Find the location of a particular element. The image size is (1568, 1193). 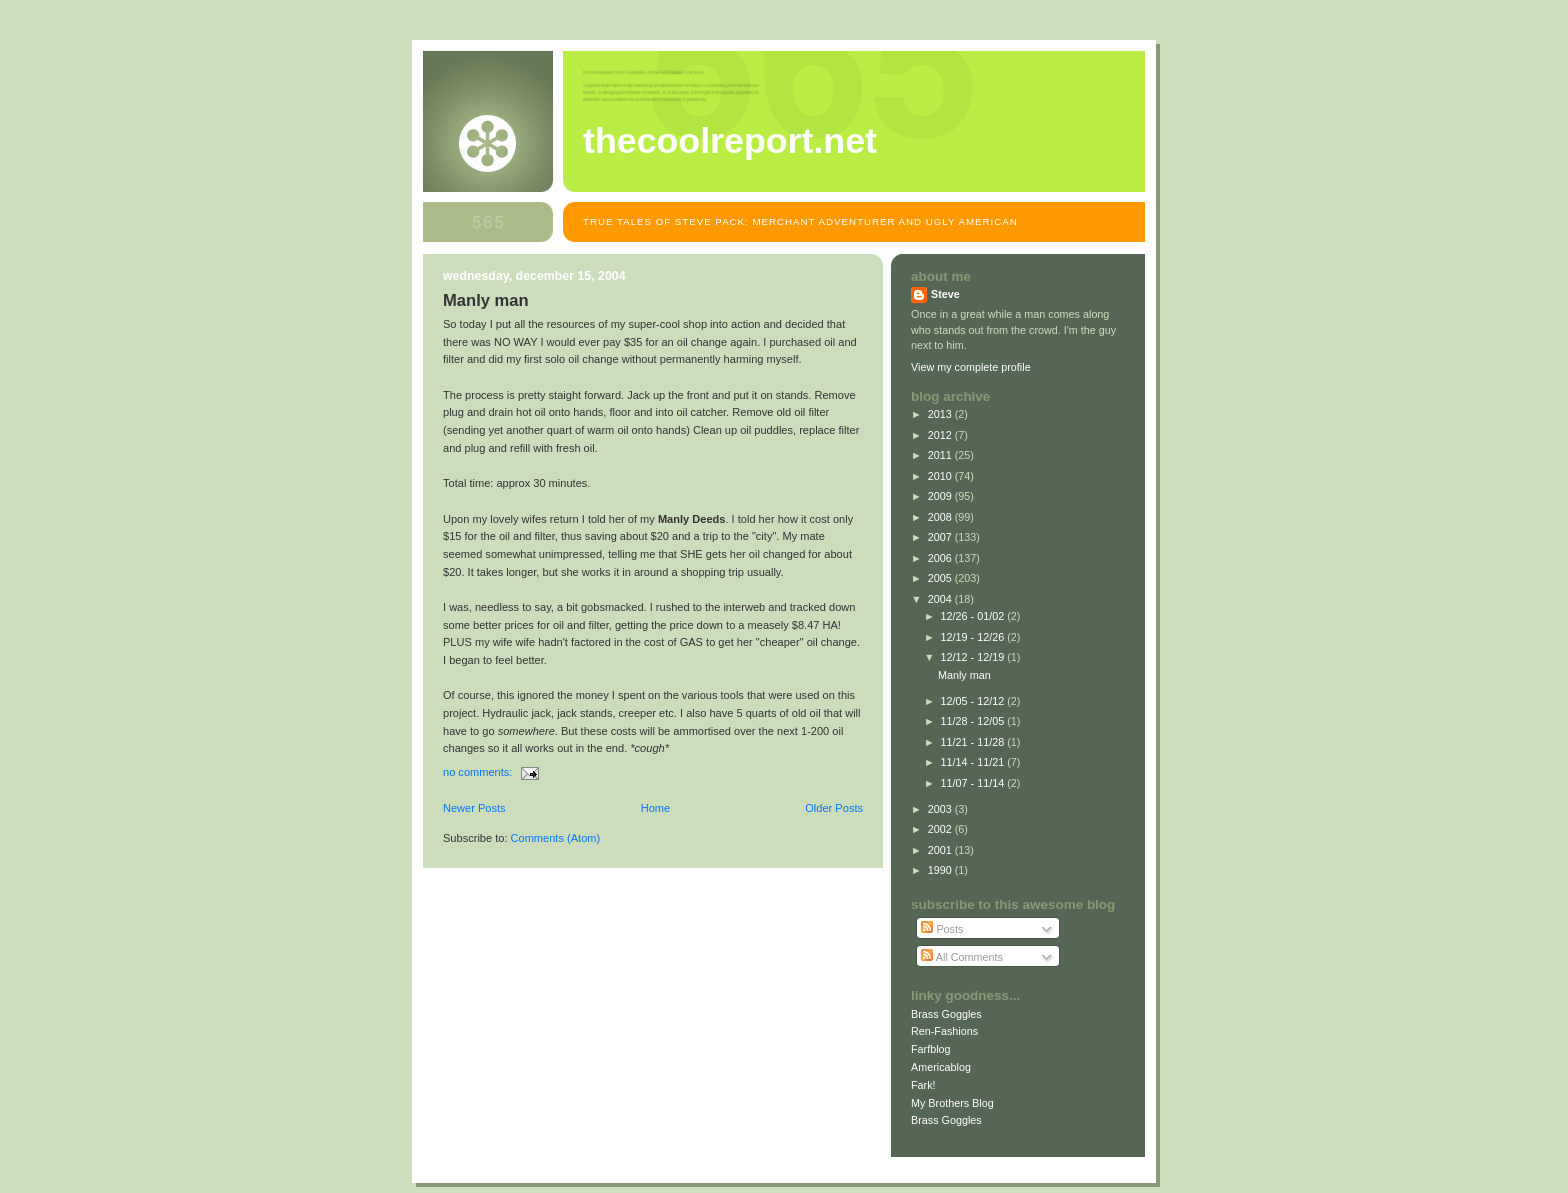

2001 is located at coordinates (941, 850).